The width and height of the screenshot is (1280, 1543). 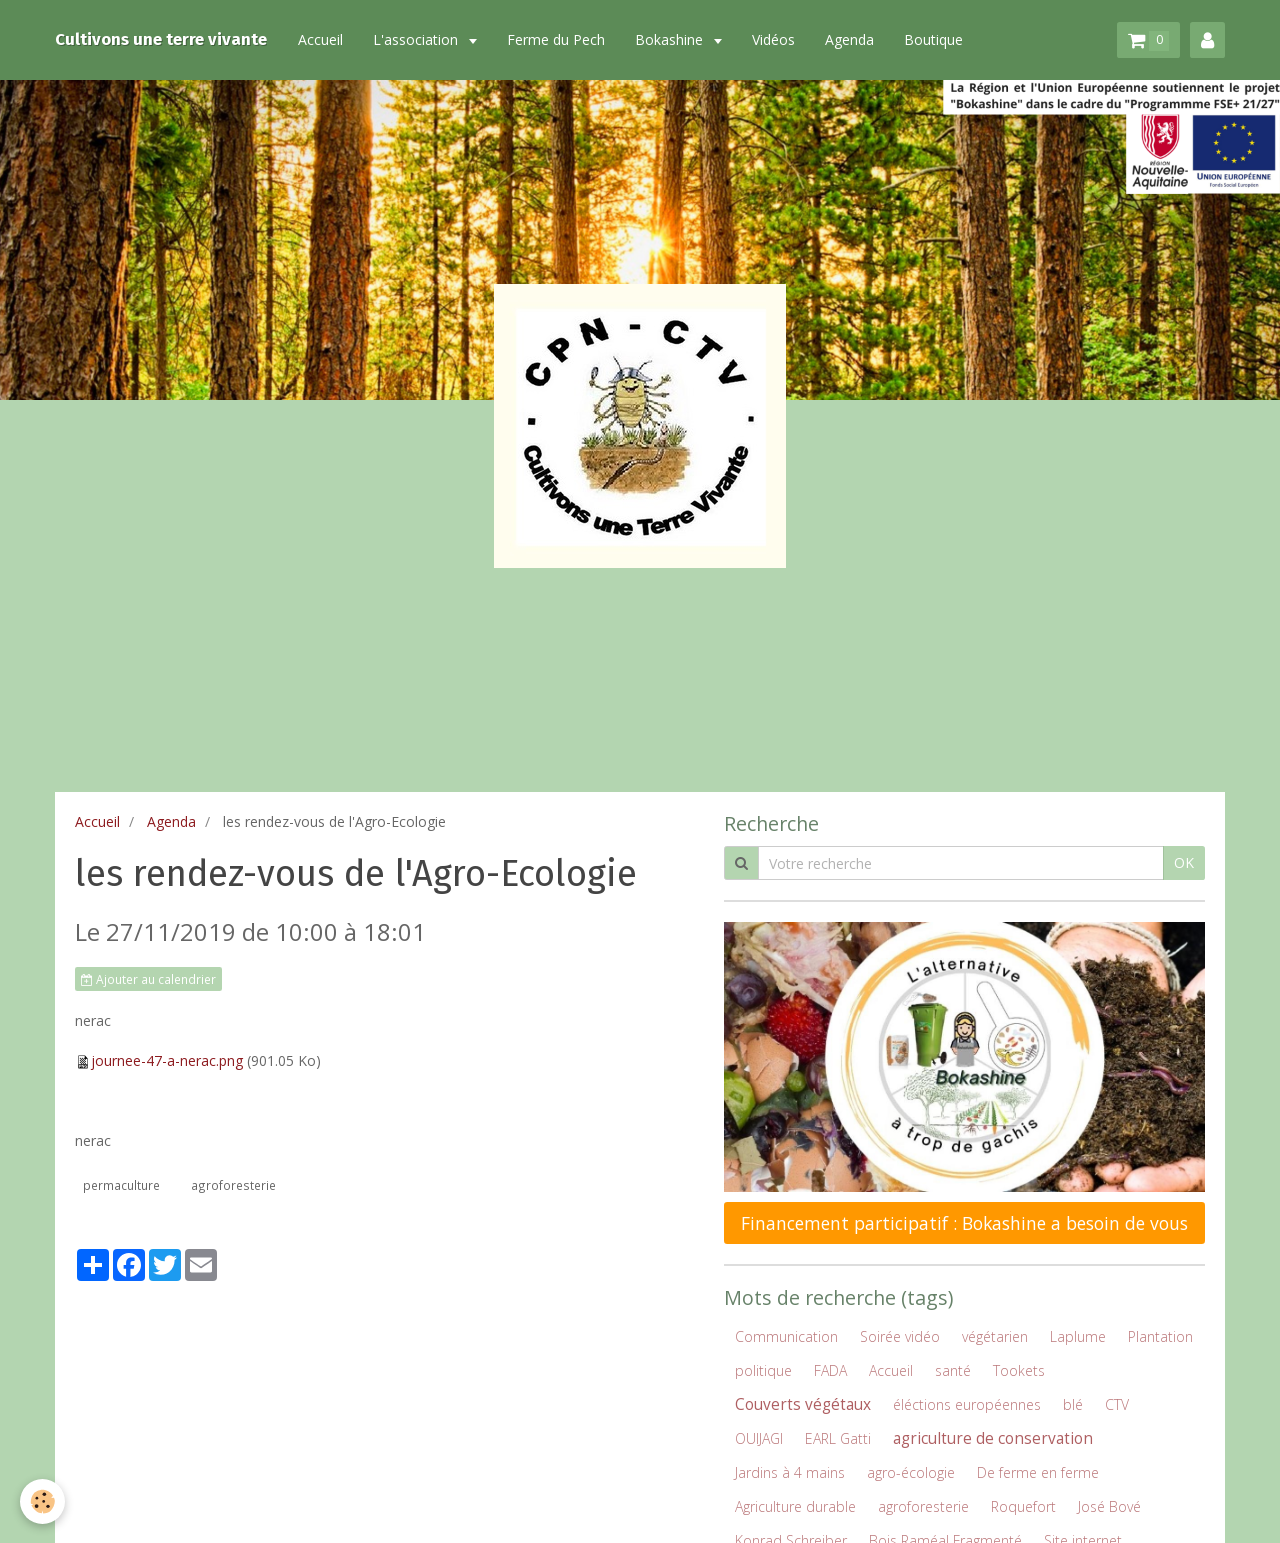 What do you see at coordinates (759, 1438) in the screenshot?
I see `OUIJAGI` at bounding box center [759, 1438].